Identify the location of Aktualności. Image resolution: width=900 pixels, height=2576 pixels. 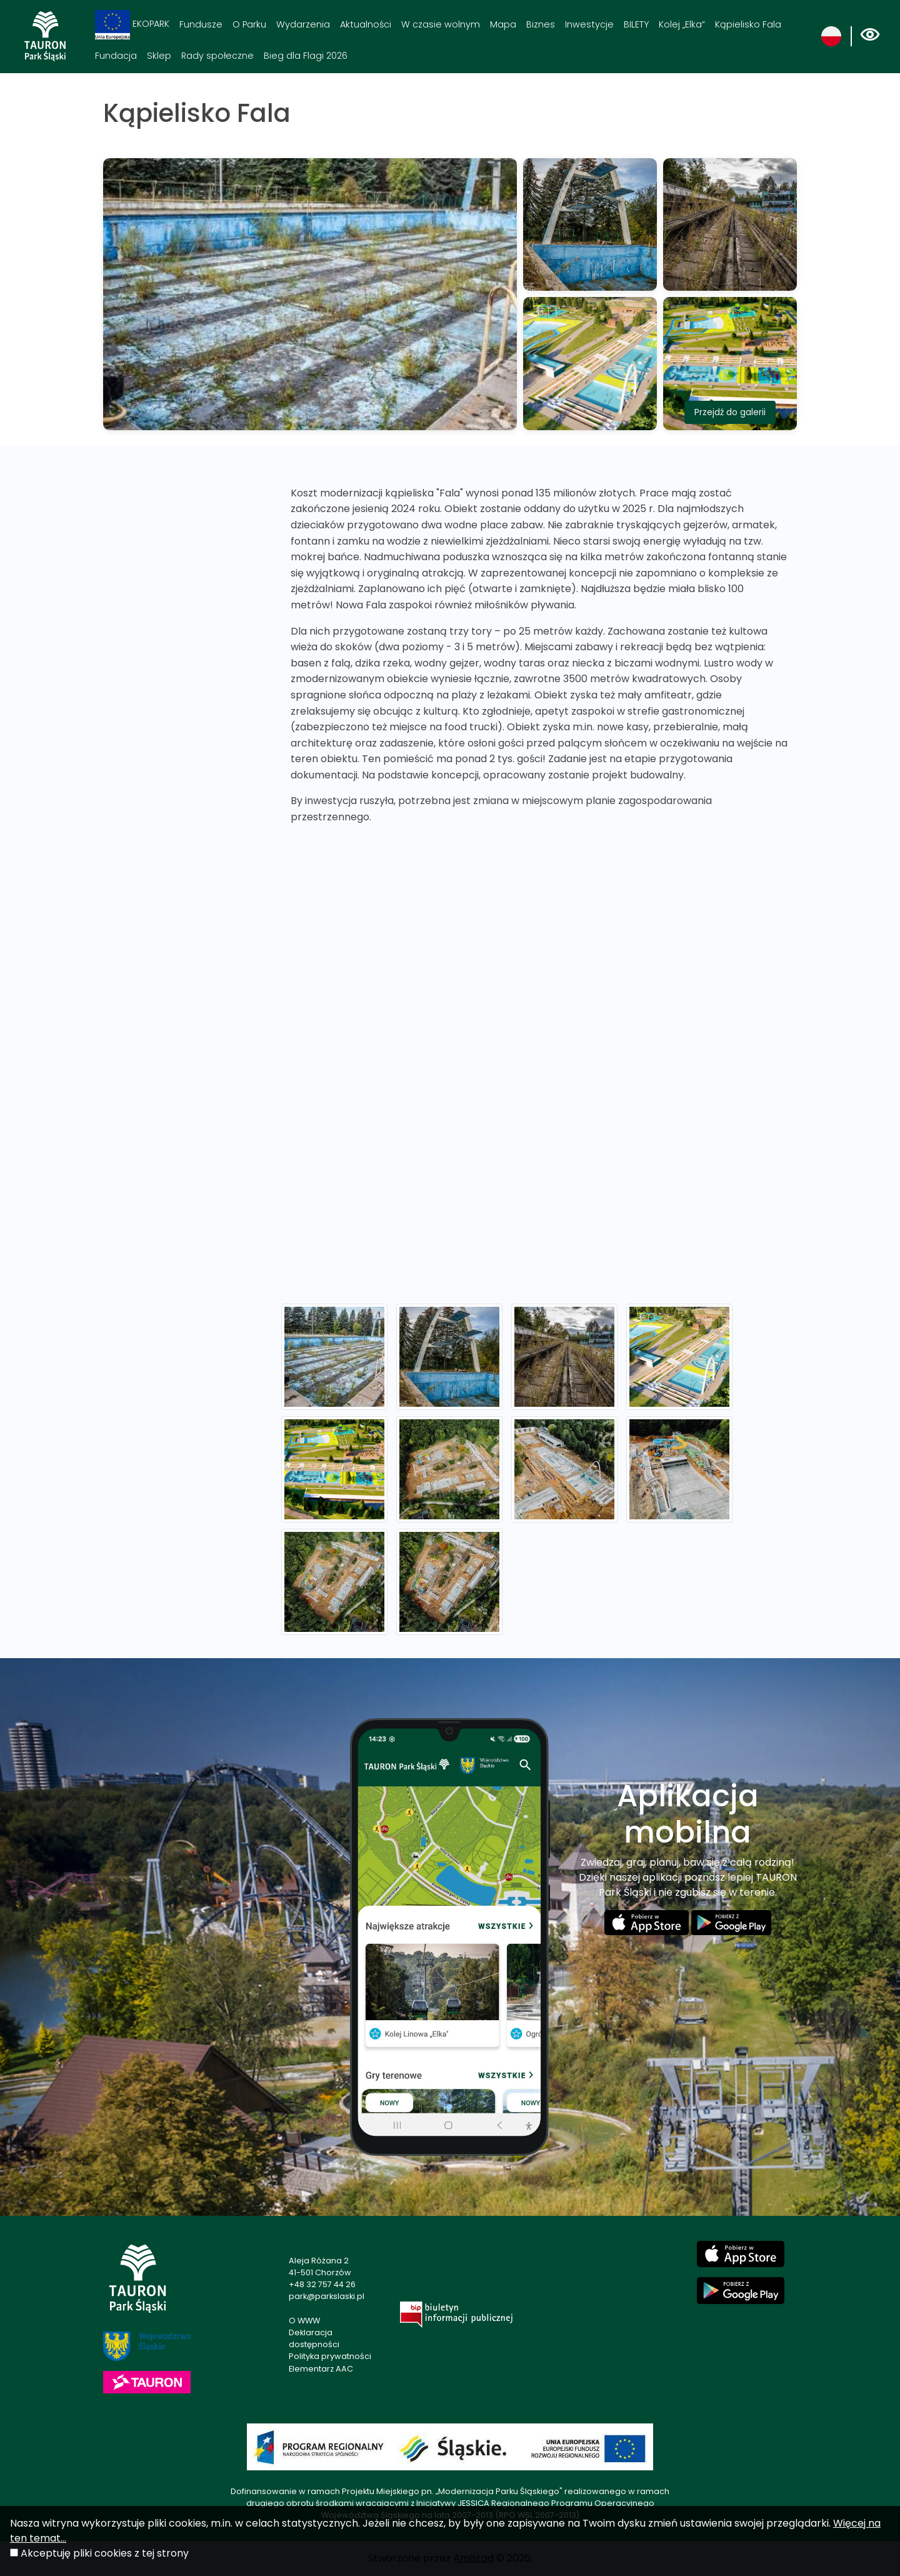
(365, 24).